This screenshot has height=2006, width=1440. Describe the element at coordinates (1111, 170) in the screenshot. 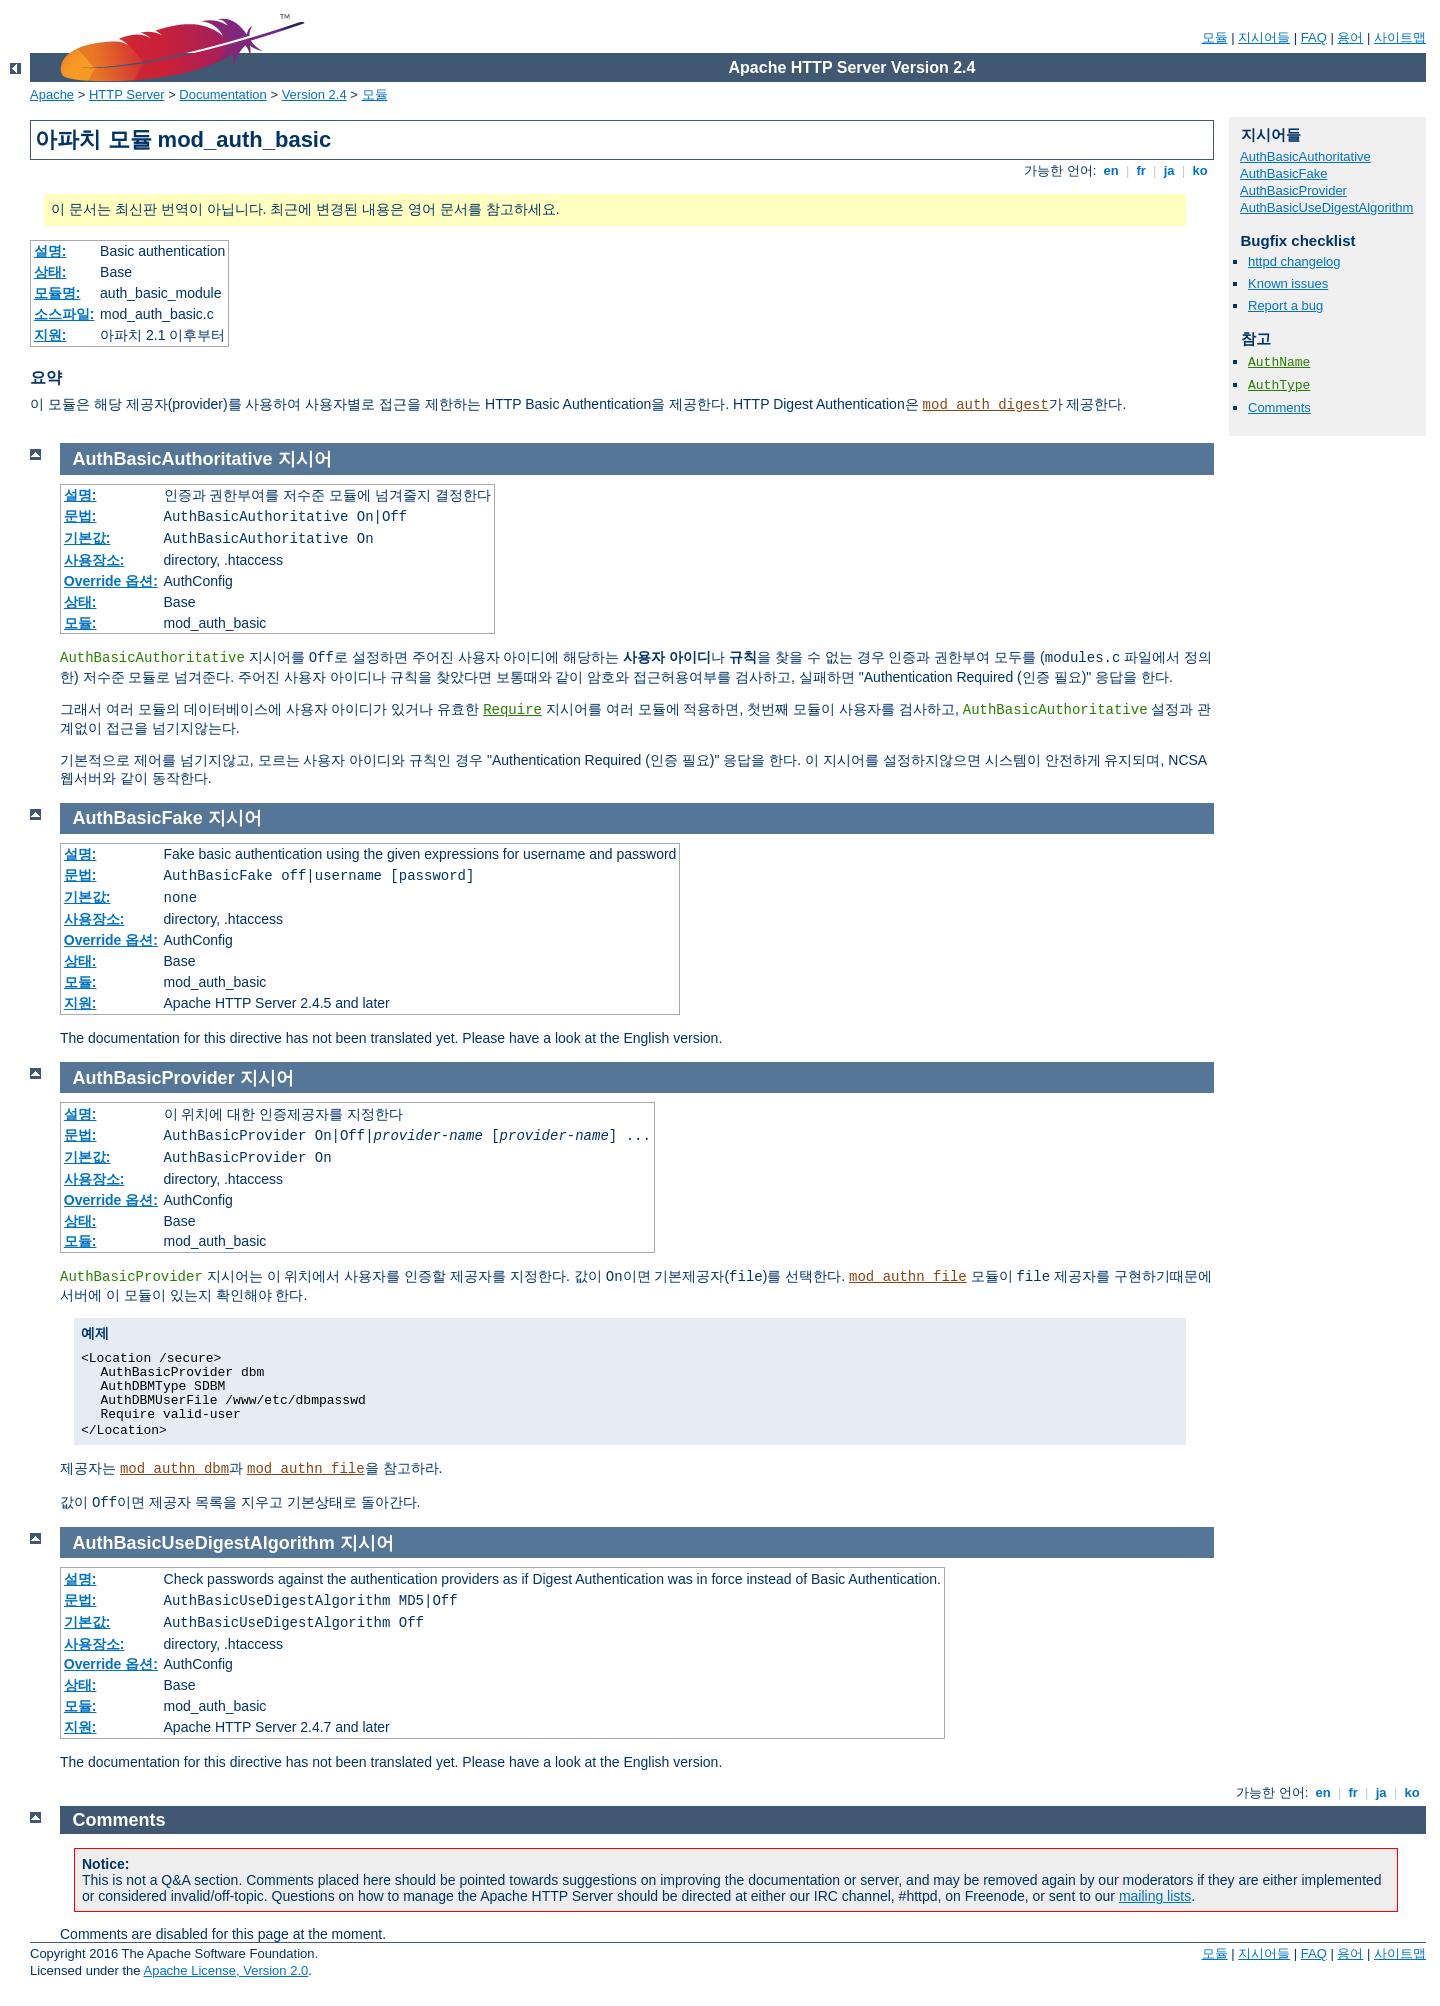

I see `en` at that location.